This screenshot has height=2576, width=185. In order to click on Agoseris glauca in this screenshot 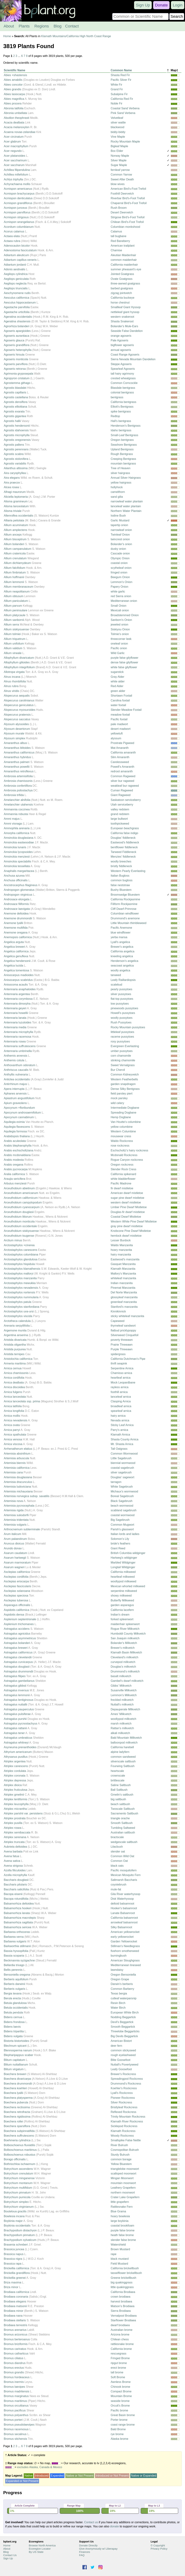, I will do `click(22, 340)`.